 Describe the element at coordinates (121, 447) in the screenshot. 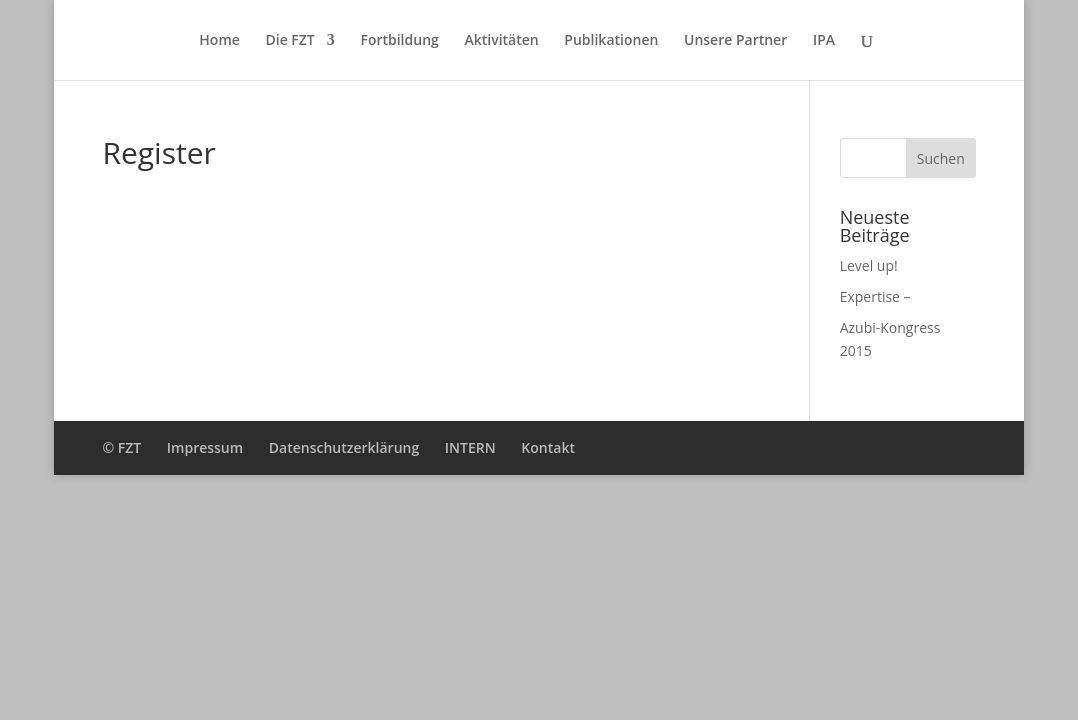

I see `© FZT` at that location.